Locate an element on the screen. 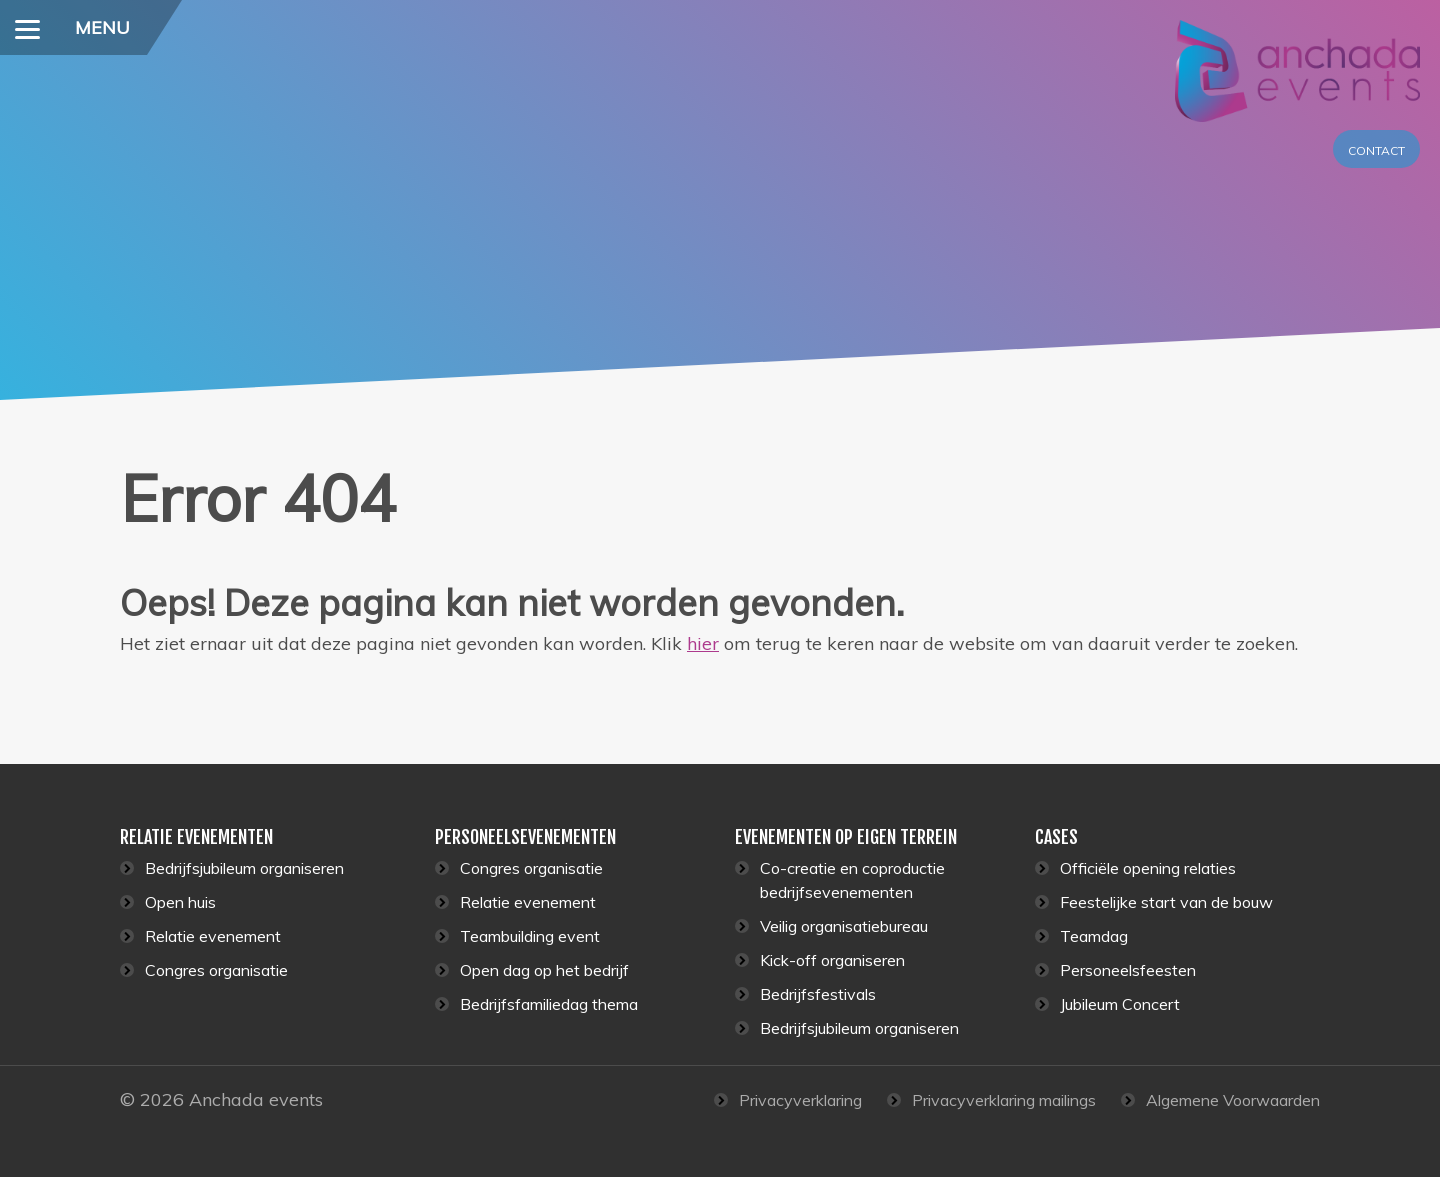 This screenshot has height=1177, width=1440. Teamdag is located at coordinates (1094, 936).